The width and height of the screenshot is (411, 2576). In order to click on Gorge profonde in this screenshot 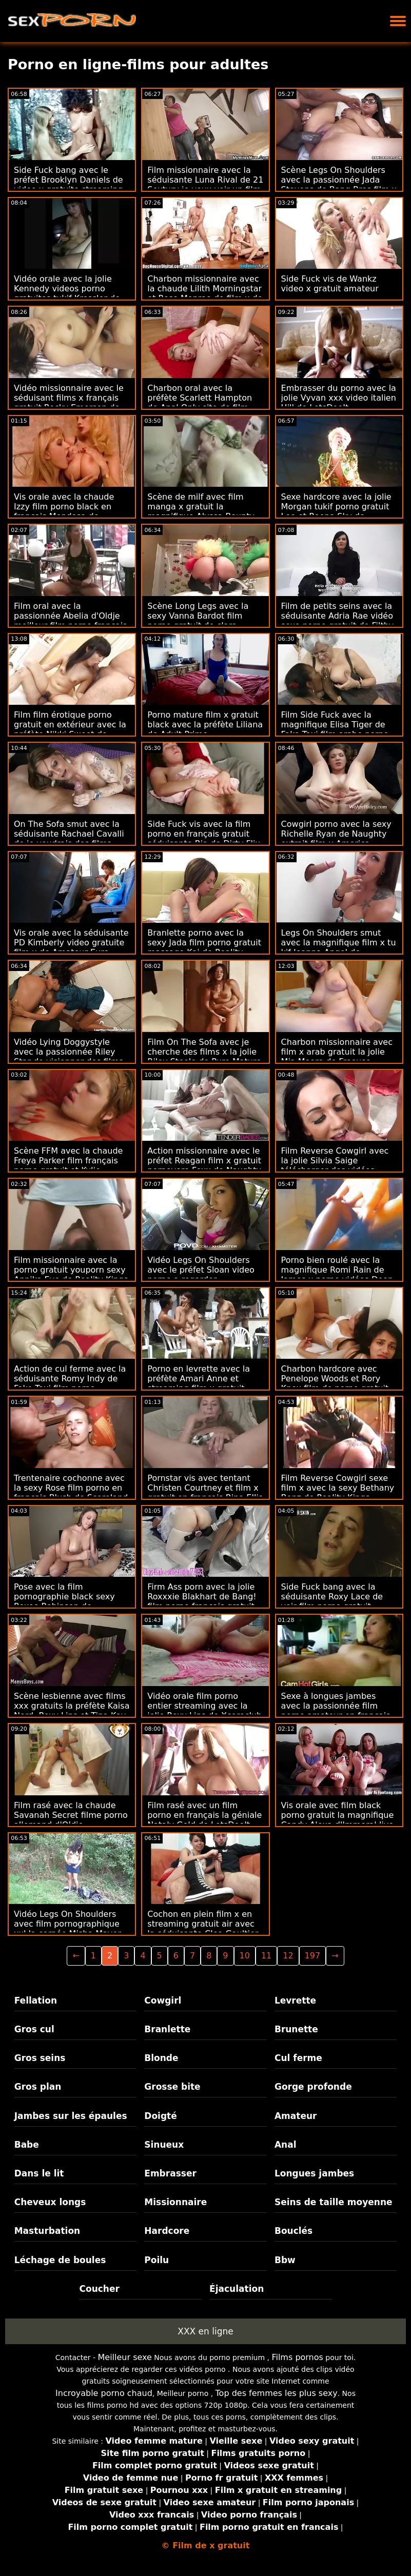, I will do `click(313, 2087)`.